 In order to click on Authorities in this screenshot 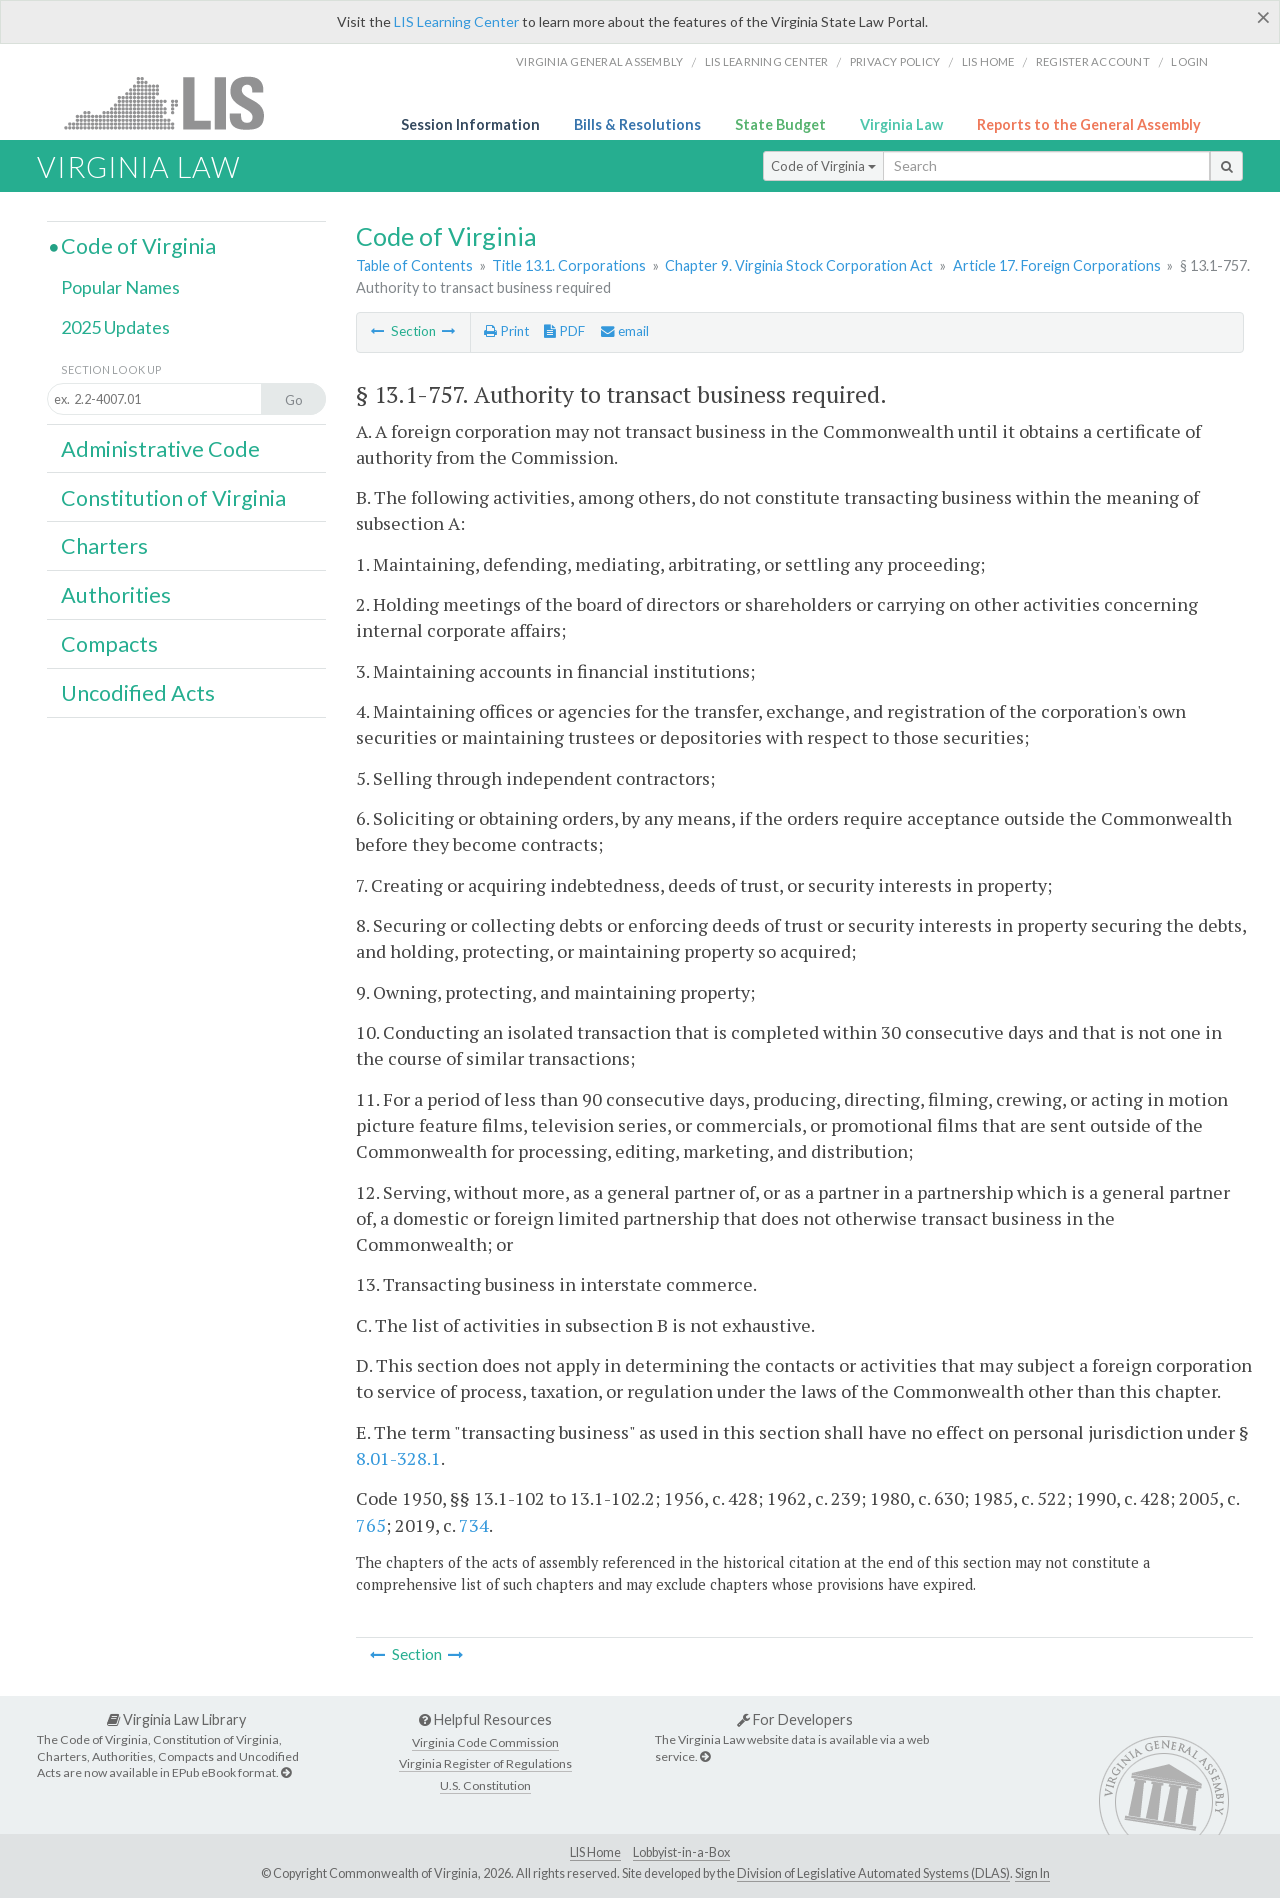, I will do `click(116, 595)`.